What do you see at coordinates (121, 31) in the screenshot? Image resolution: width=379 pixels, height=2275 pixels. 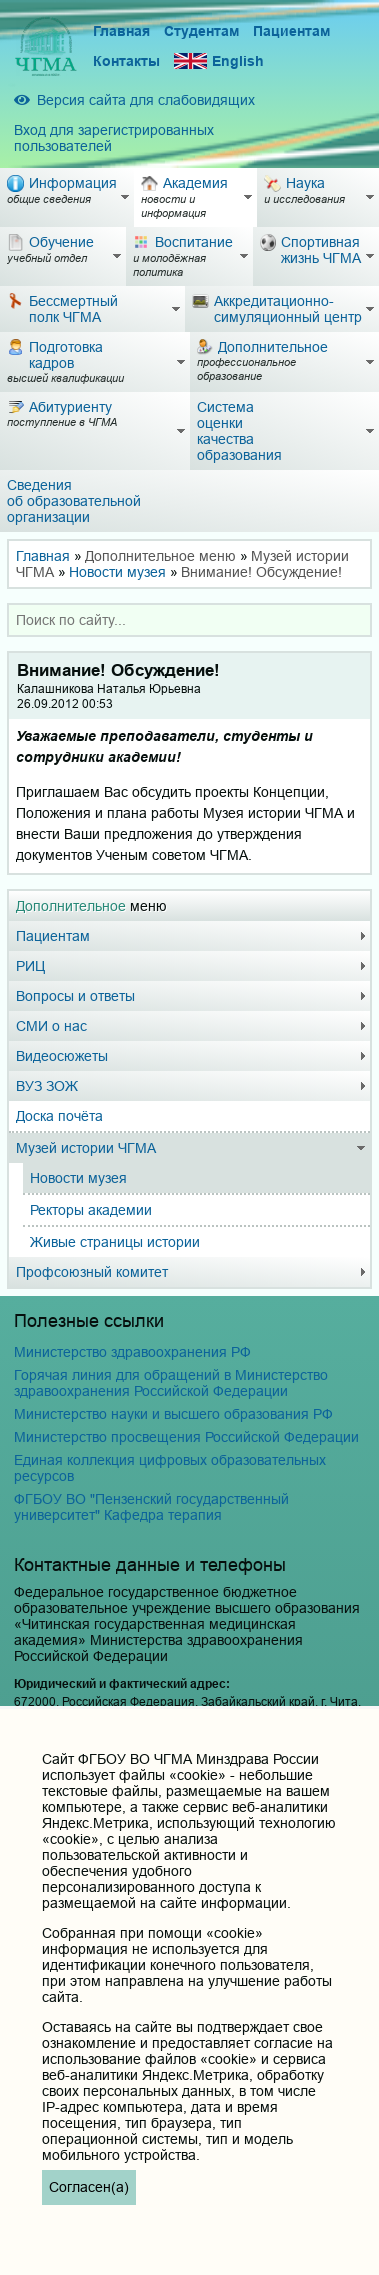 I see `Главная` at bounding box center [121, 31].